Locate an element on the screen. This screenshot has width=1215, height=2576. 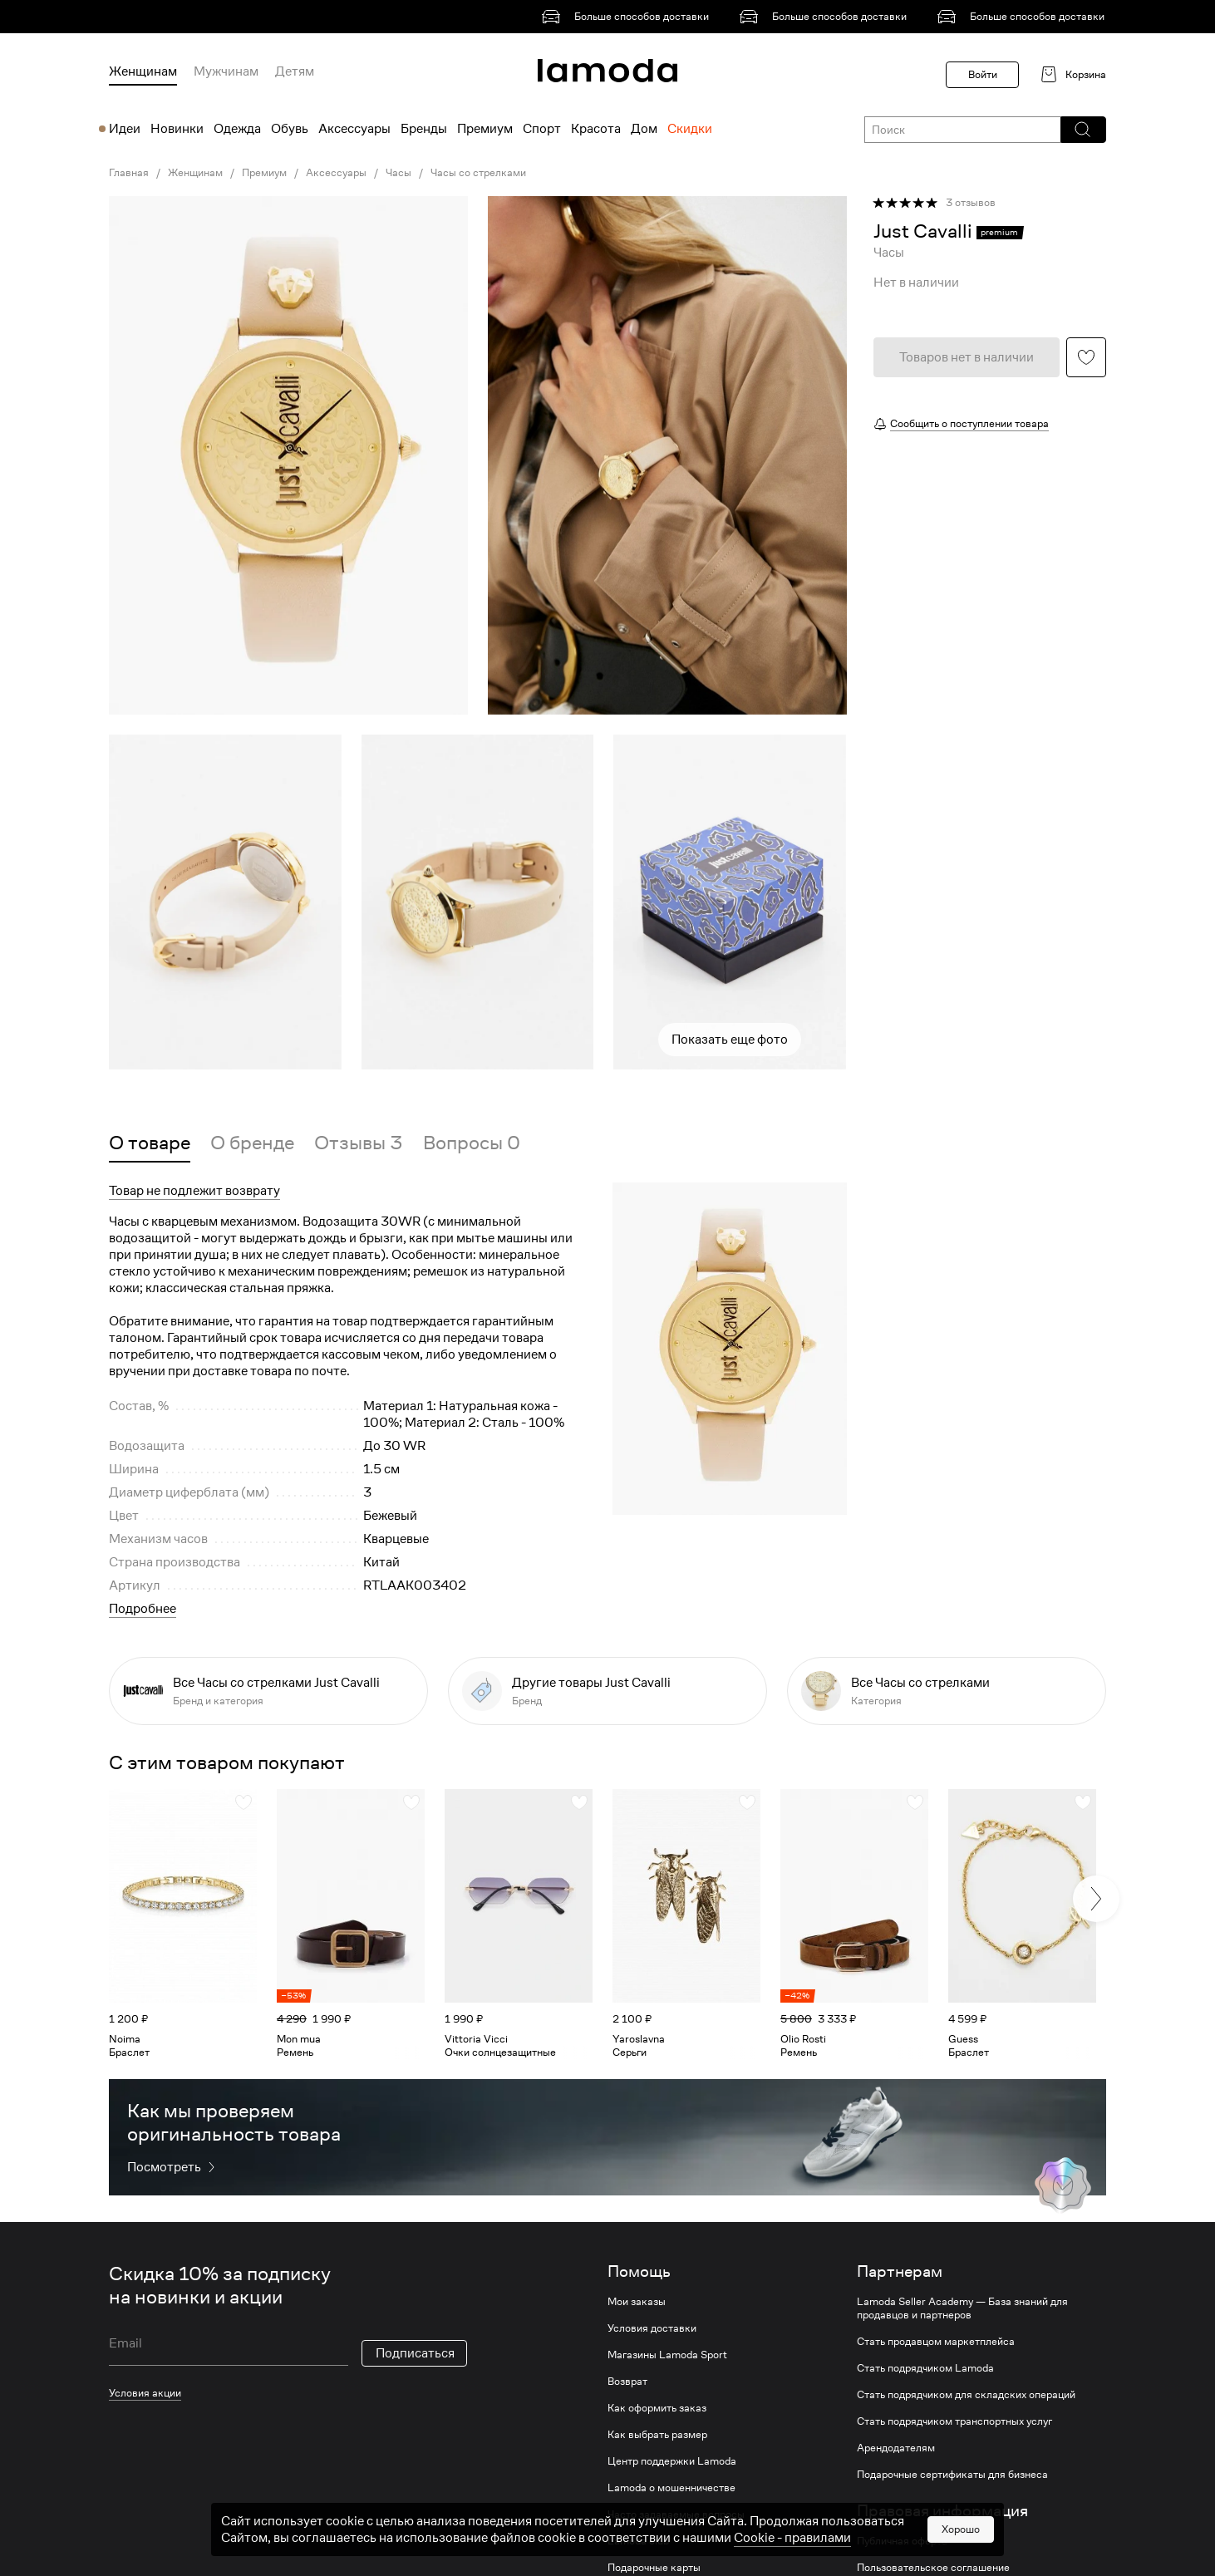
Как оформить заказ [link] is located at coordinates (657, 2408).